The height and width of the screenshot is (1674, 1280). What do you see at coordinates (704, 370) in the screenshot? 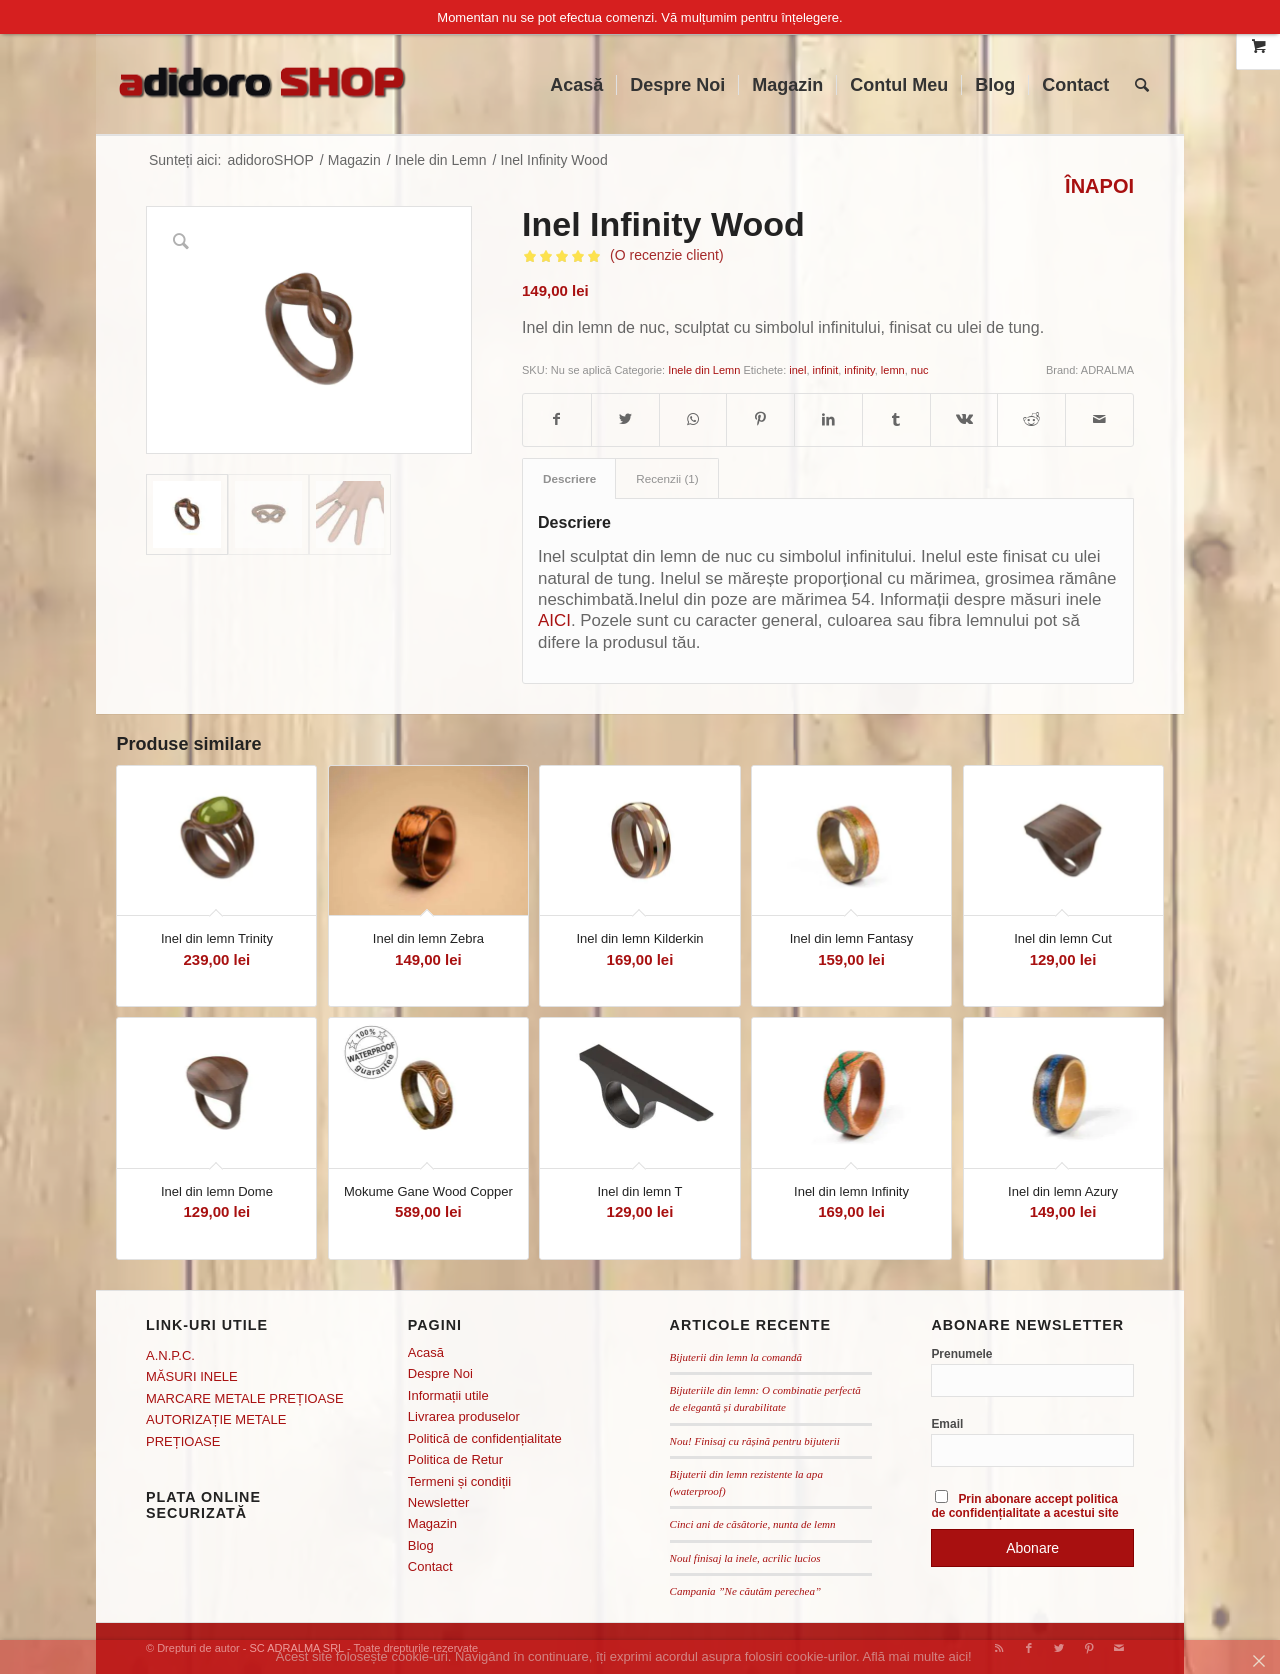
I see `Inele din Lemn` at bounding box center [704, 370].